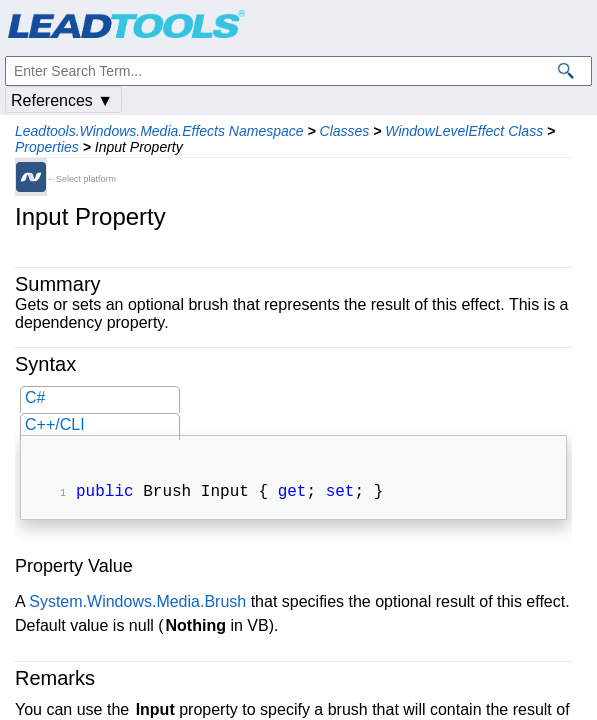 This screenshot has height=720, width=597. Describe the element at coordinates (55, 424) in the screenshot. I see `C++/CLI` at that location.